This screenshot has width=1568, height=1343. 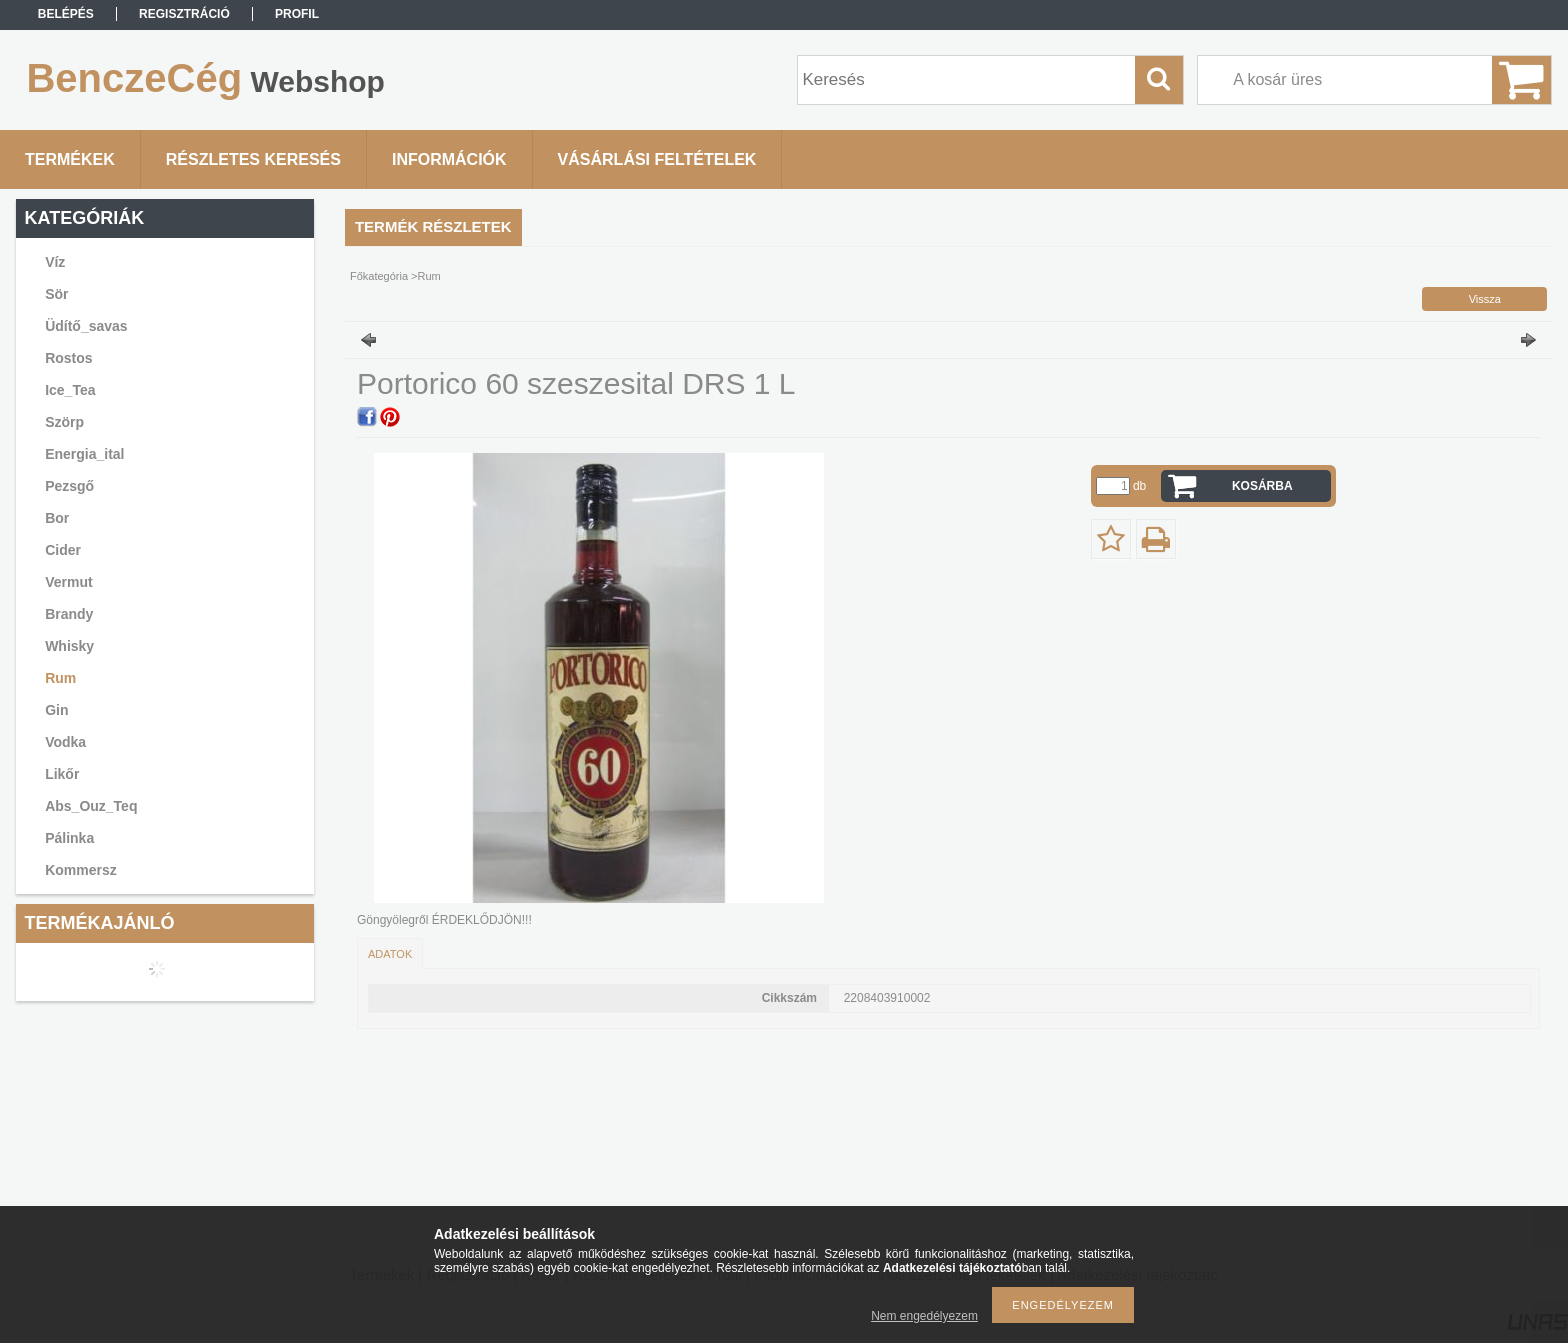 What do you see at coordinates (70, 390) in the screenshot?
I see `Ice_Tea` at bounding box center [70, 390].